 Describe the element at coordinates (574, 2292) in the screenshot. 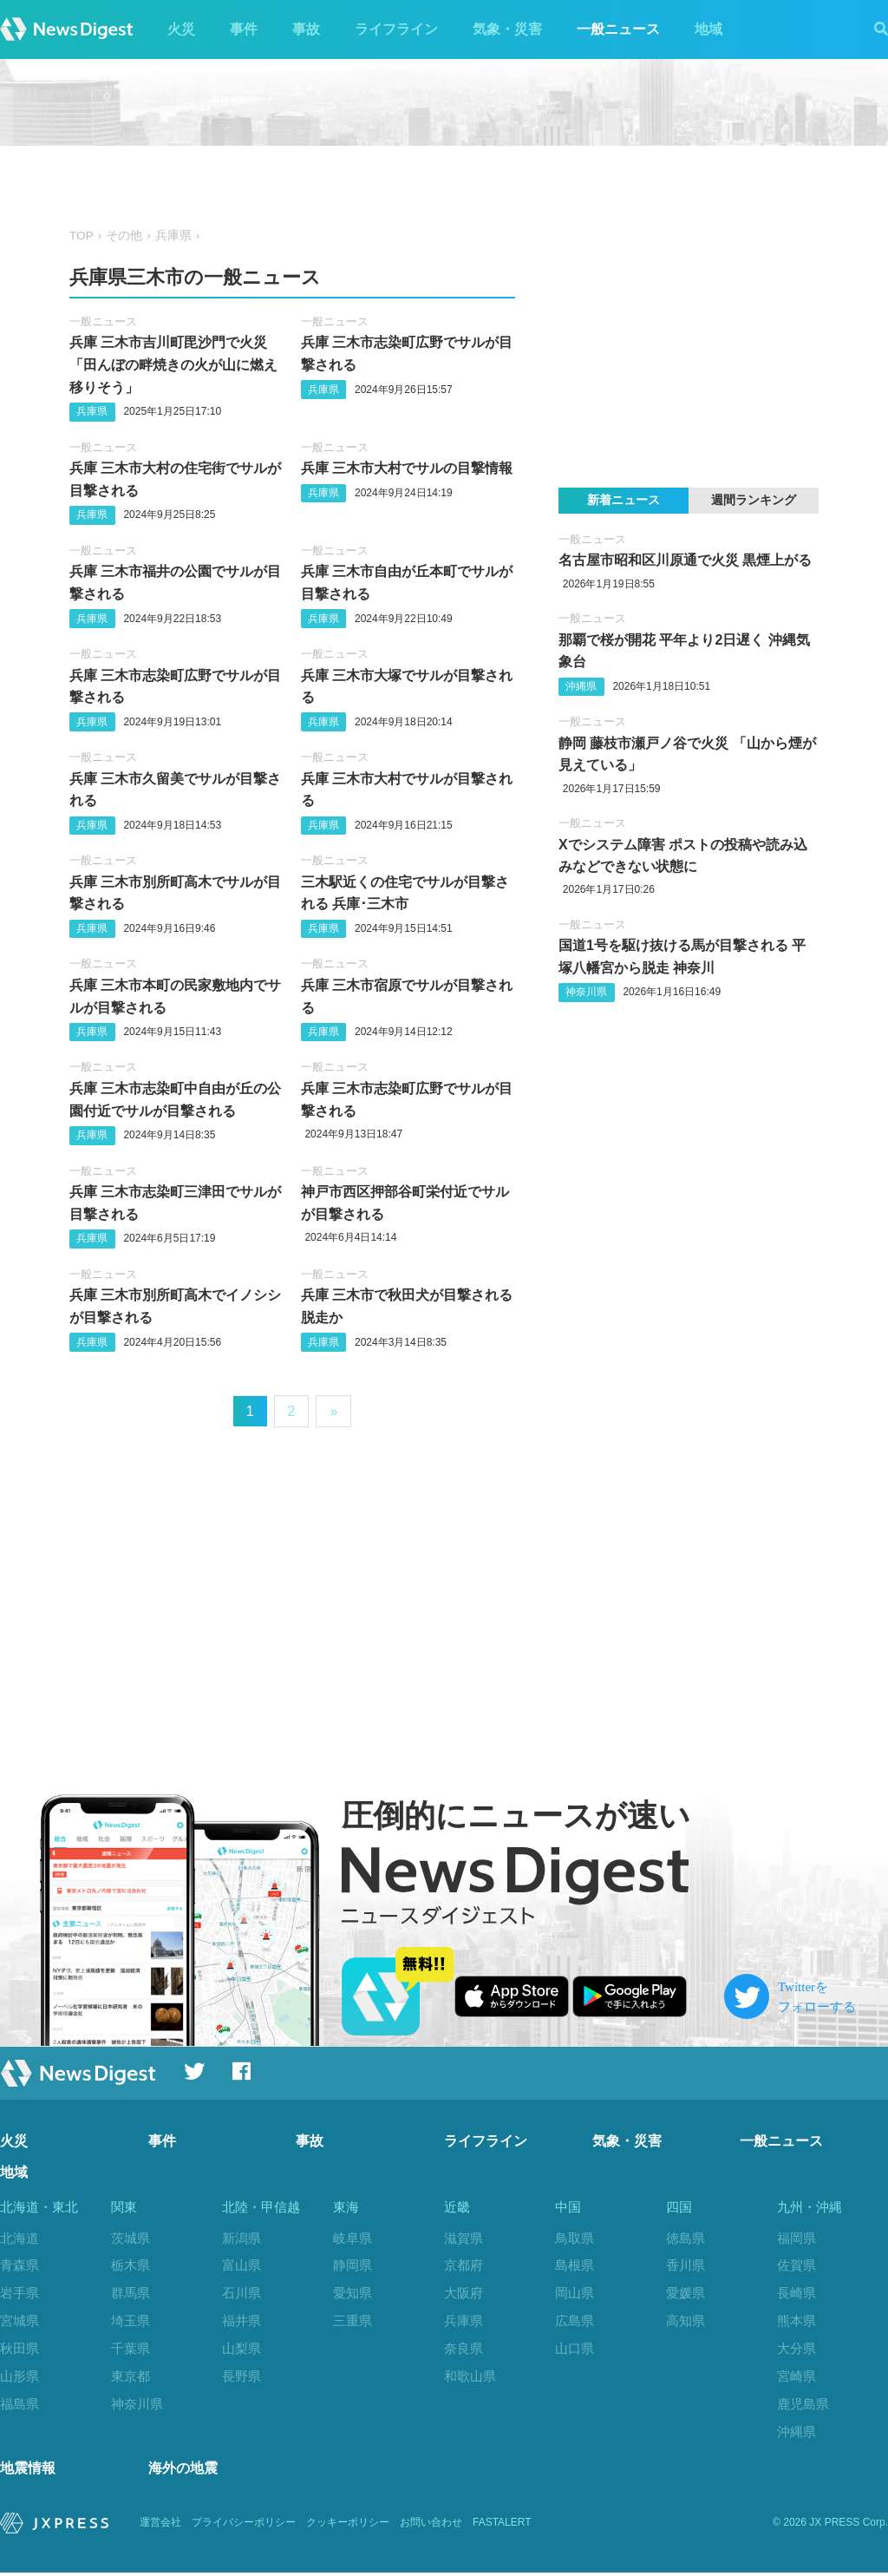

I see `岡山県` at that location.